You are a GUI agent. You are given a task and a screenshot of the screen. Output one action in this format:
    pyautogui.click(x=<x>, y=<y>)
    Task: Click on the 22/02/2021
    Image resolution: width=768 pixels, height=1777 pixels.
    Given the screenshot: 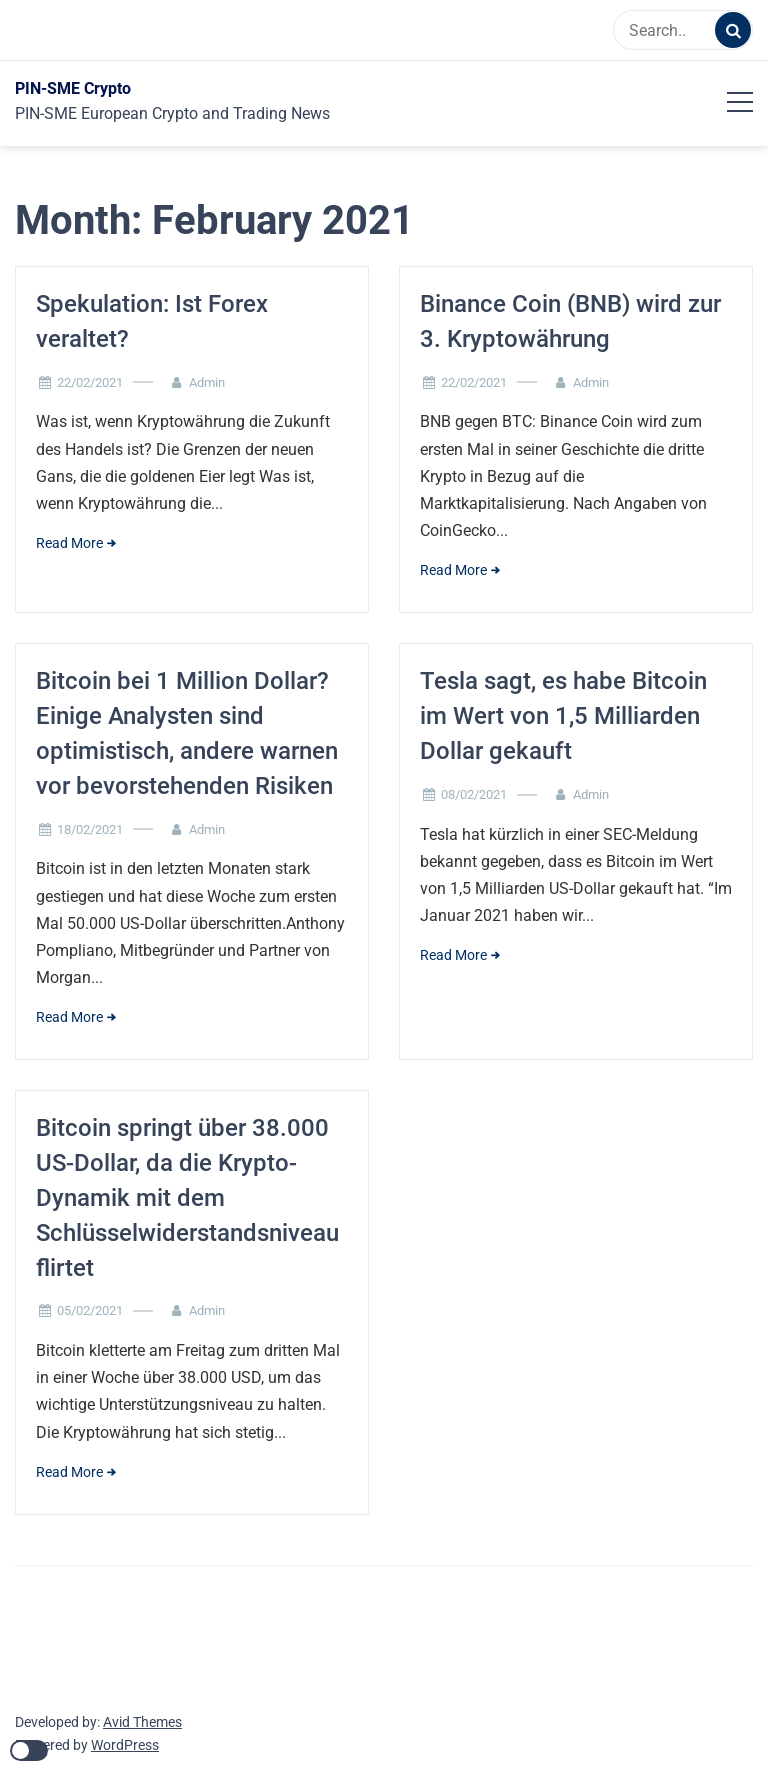 What is the action you would take?
    pyautogui.click(x=90, y=382)
    